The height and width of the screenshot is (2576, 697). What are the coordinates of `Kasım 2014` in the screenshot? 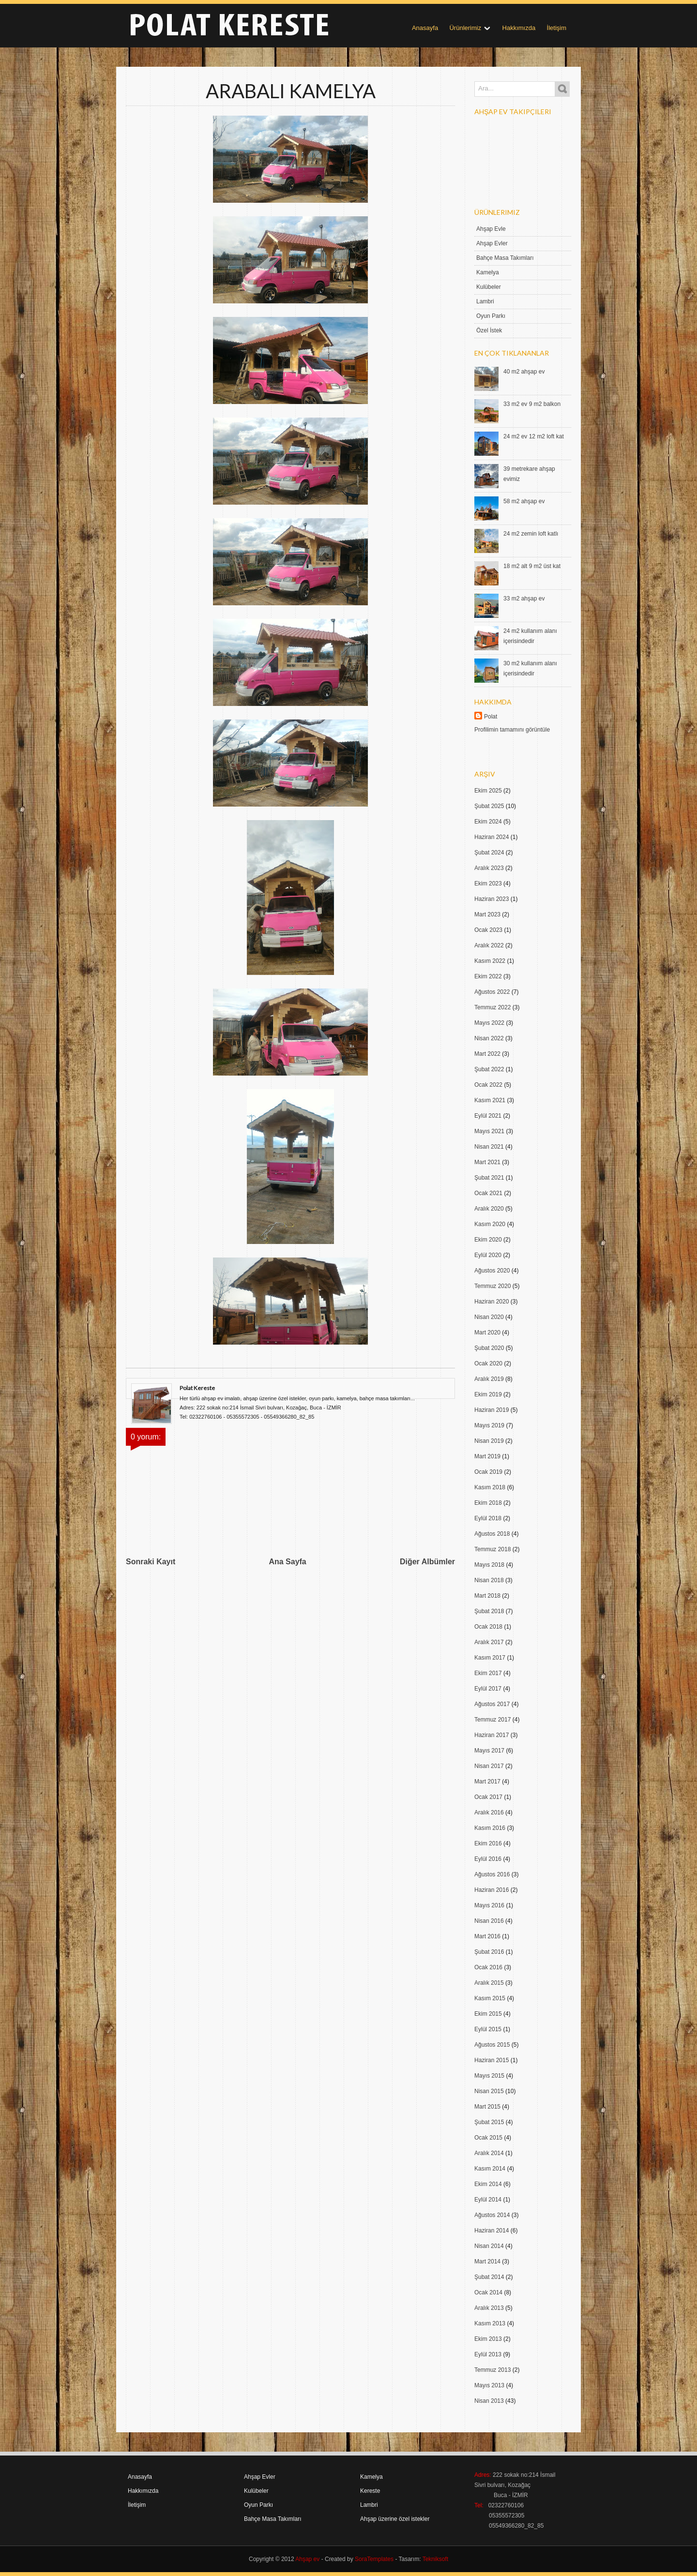 It's located at (489, 2168).